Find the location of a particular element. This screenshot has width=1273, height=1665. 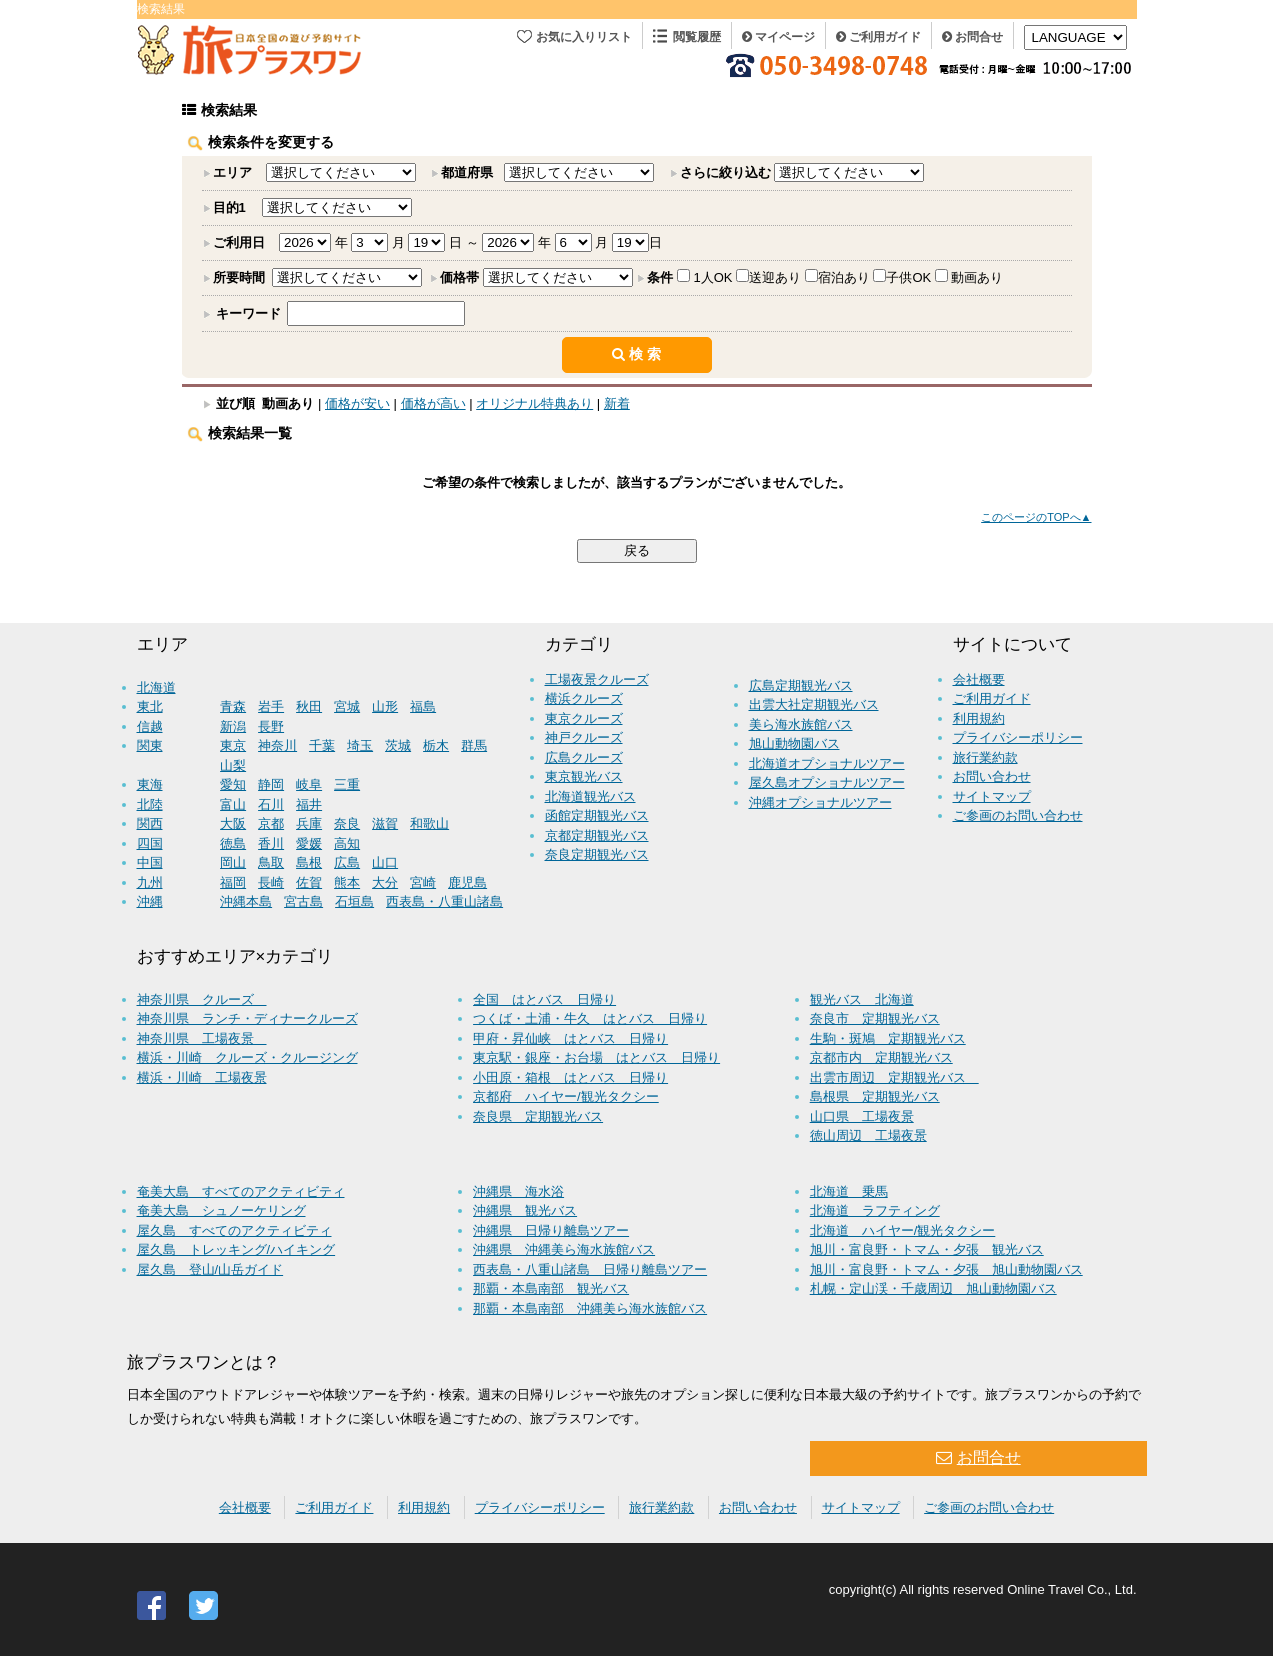

屋久島 トレッキング/ハイキング is located at coordinates (236, 1249).